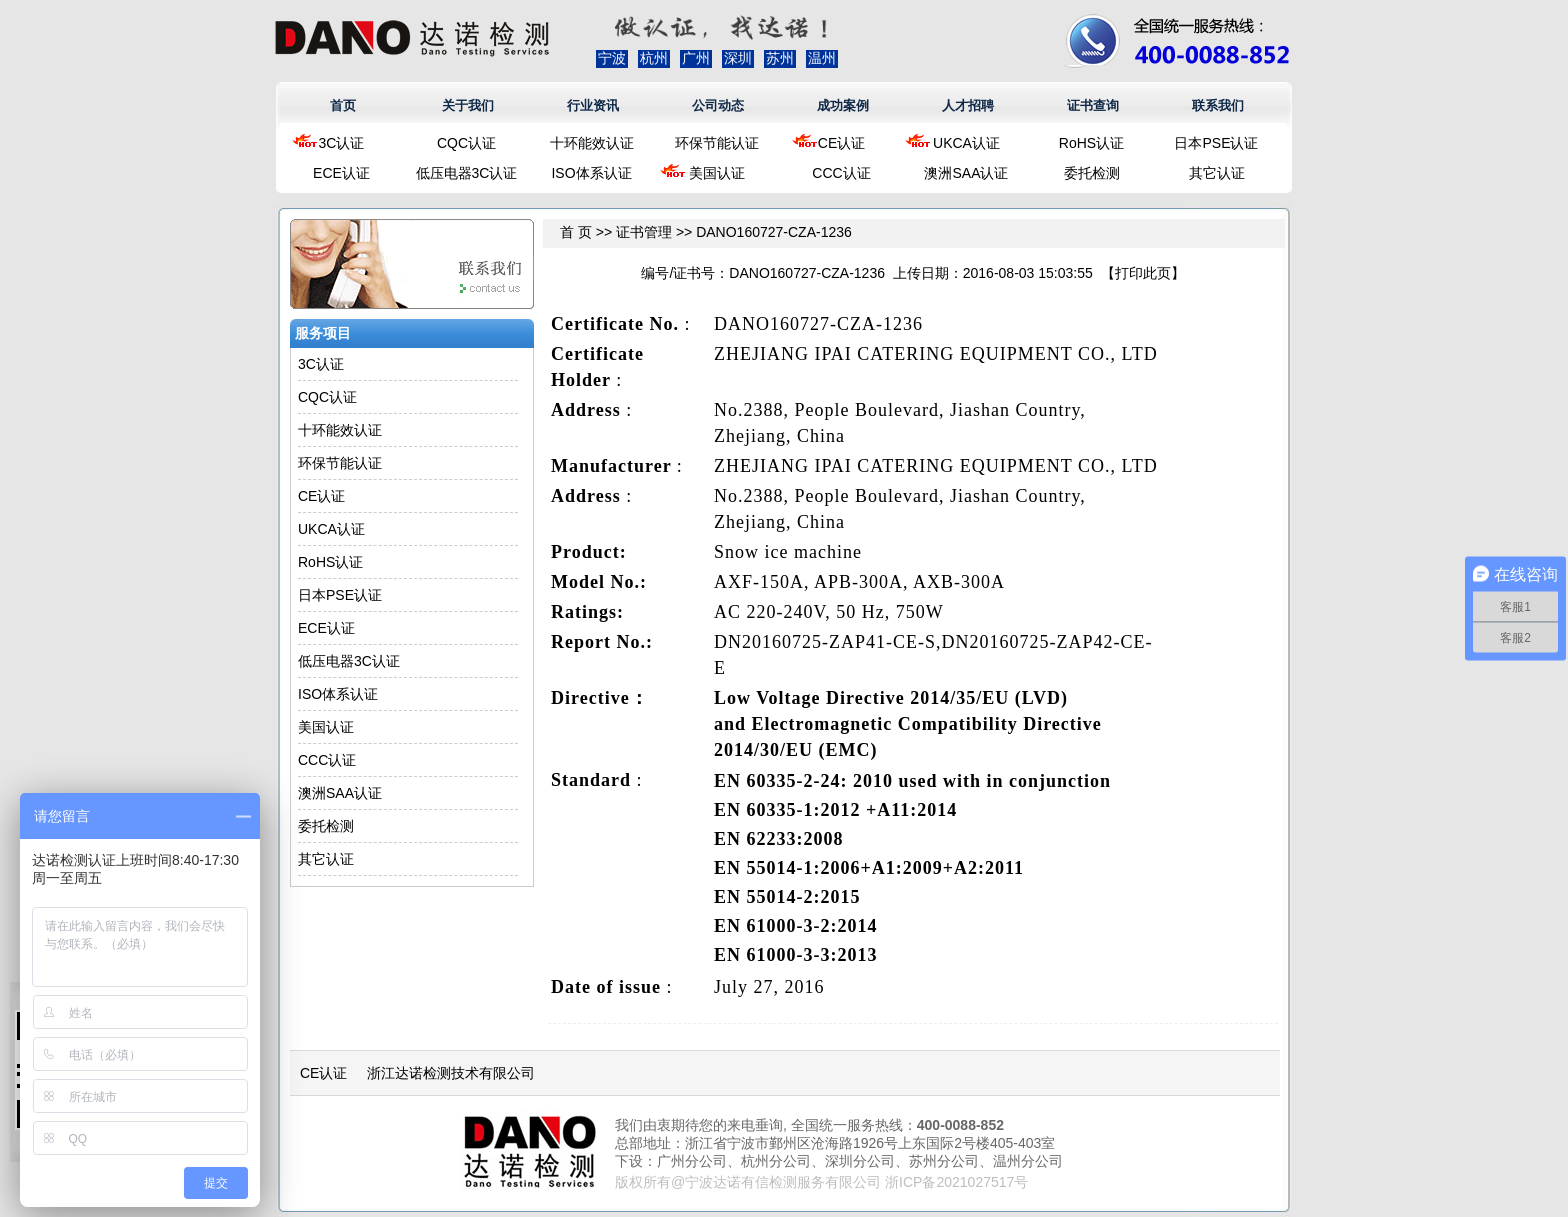 The image size is (1568, 1217). Describe the element at coordinates (466, 143) in the screenshot. I see `CQC认证` at that location.